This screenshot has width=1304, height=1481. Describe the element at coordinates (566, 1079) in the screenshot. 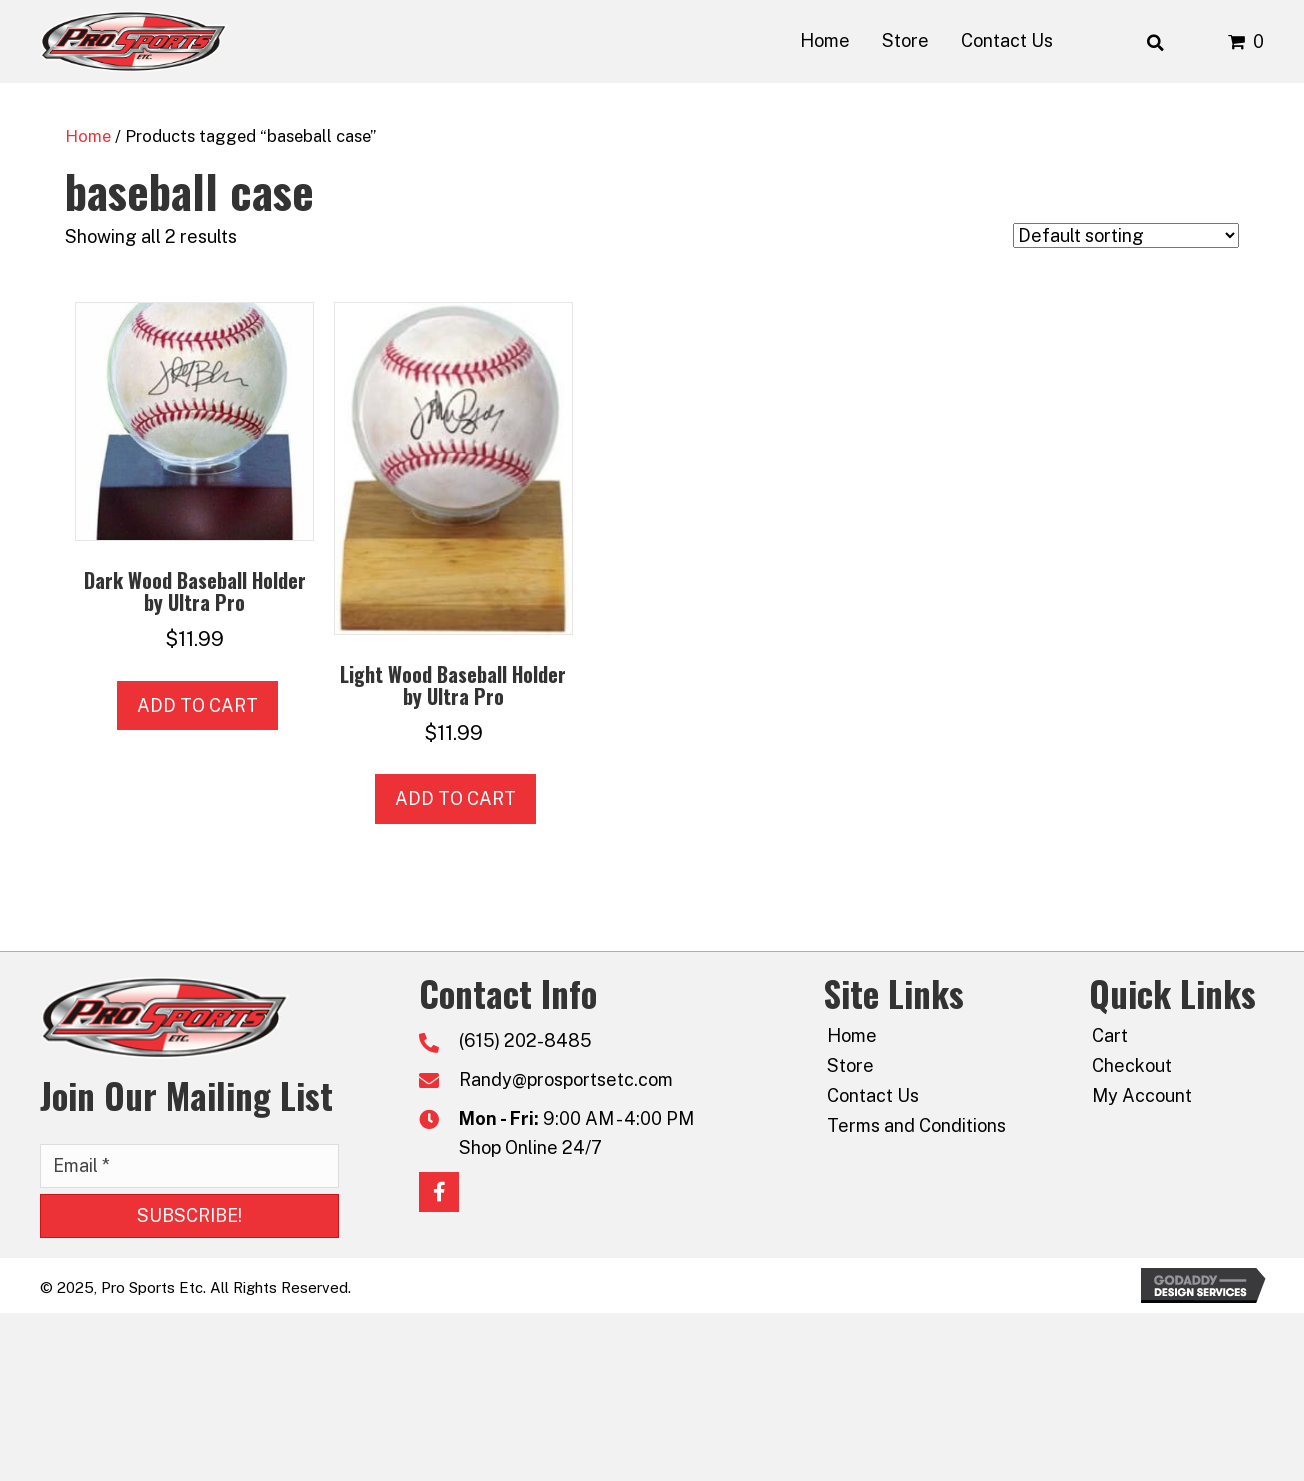

I see `Randy@prosportsetc.com` at that location.